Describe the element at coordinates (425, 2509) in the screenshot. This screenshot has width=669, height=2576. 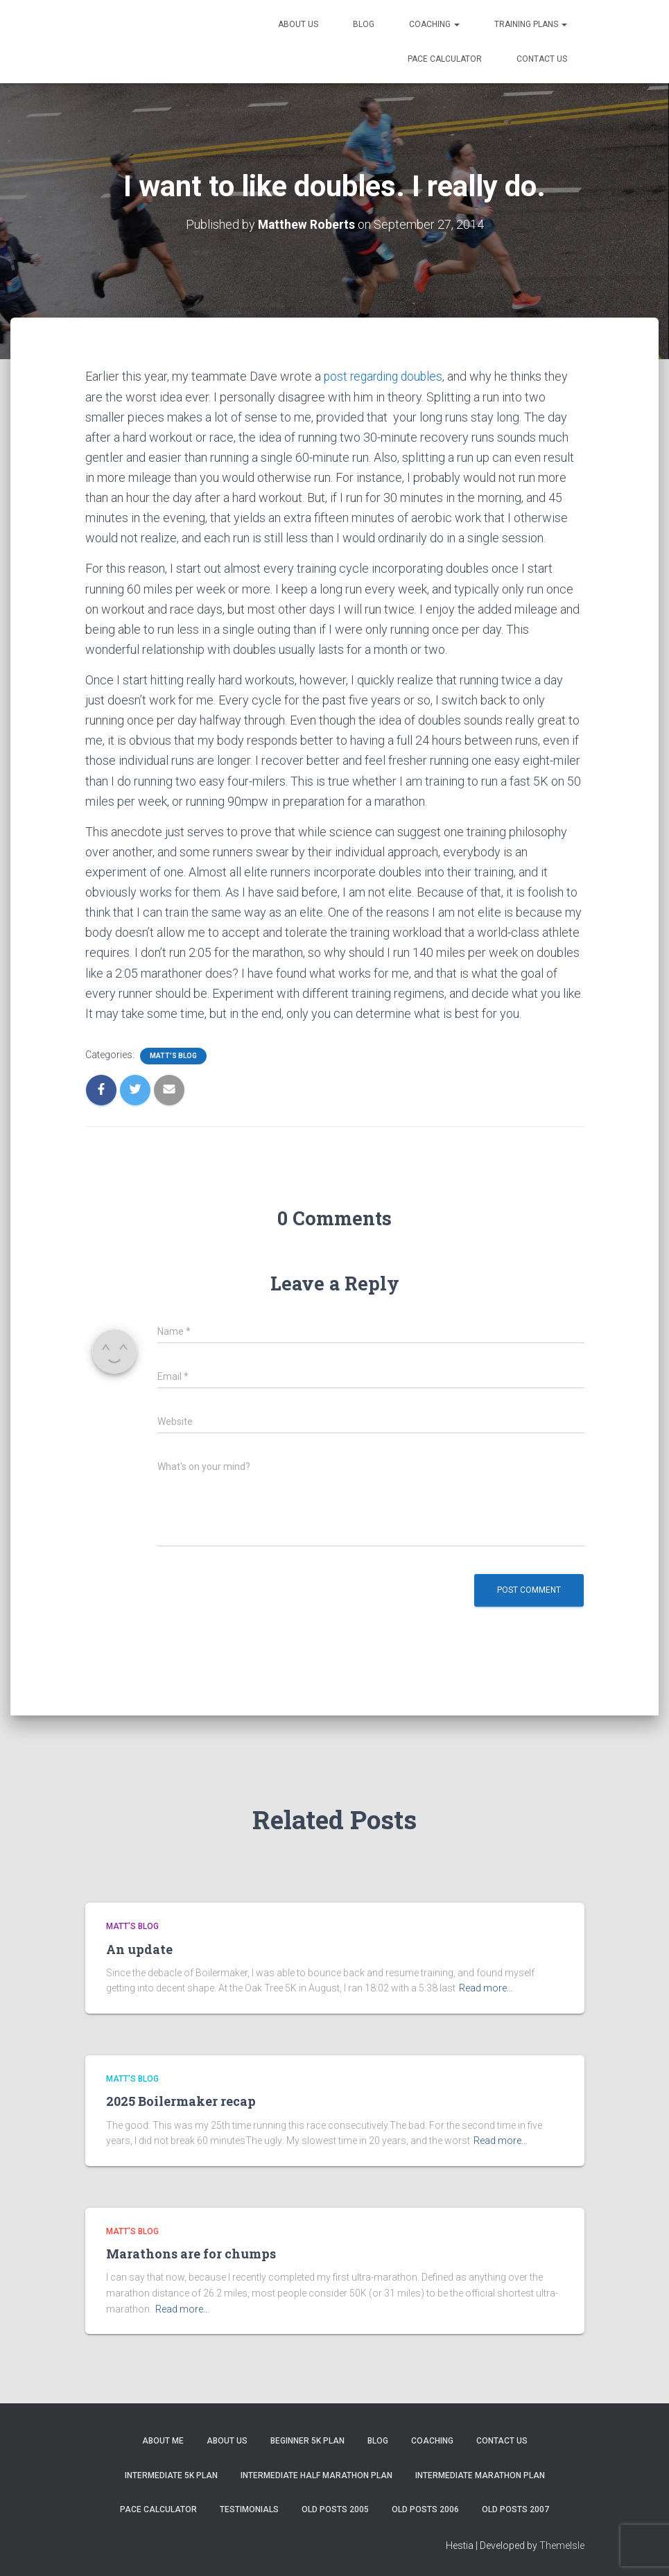
I see `Old Posts 2006` at that location.